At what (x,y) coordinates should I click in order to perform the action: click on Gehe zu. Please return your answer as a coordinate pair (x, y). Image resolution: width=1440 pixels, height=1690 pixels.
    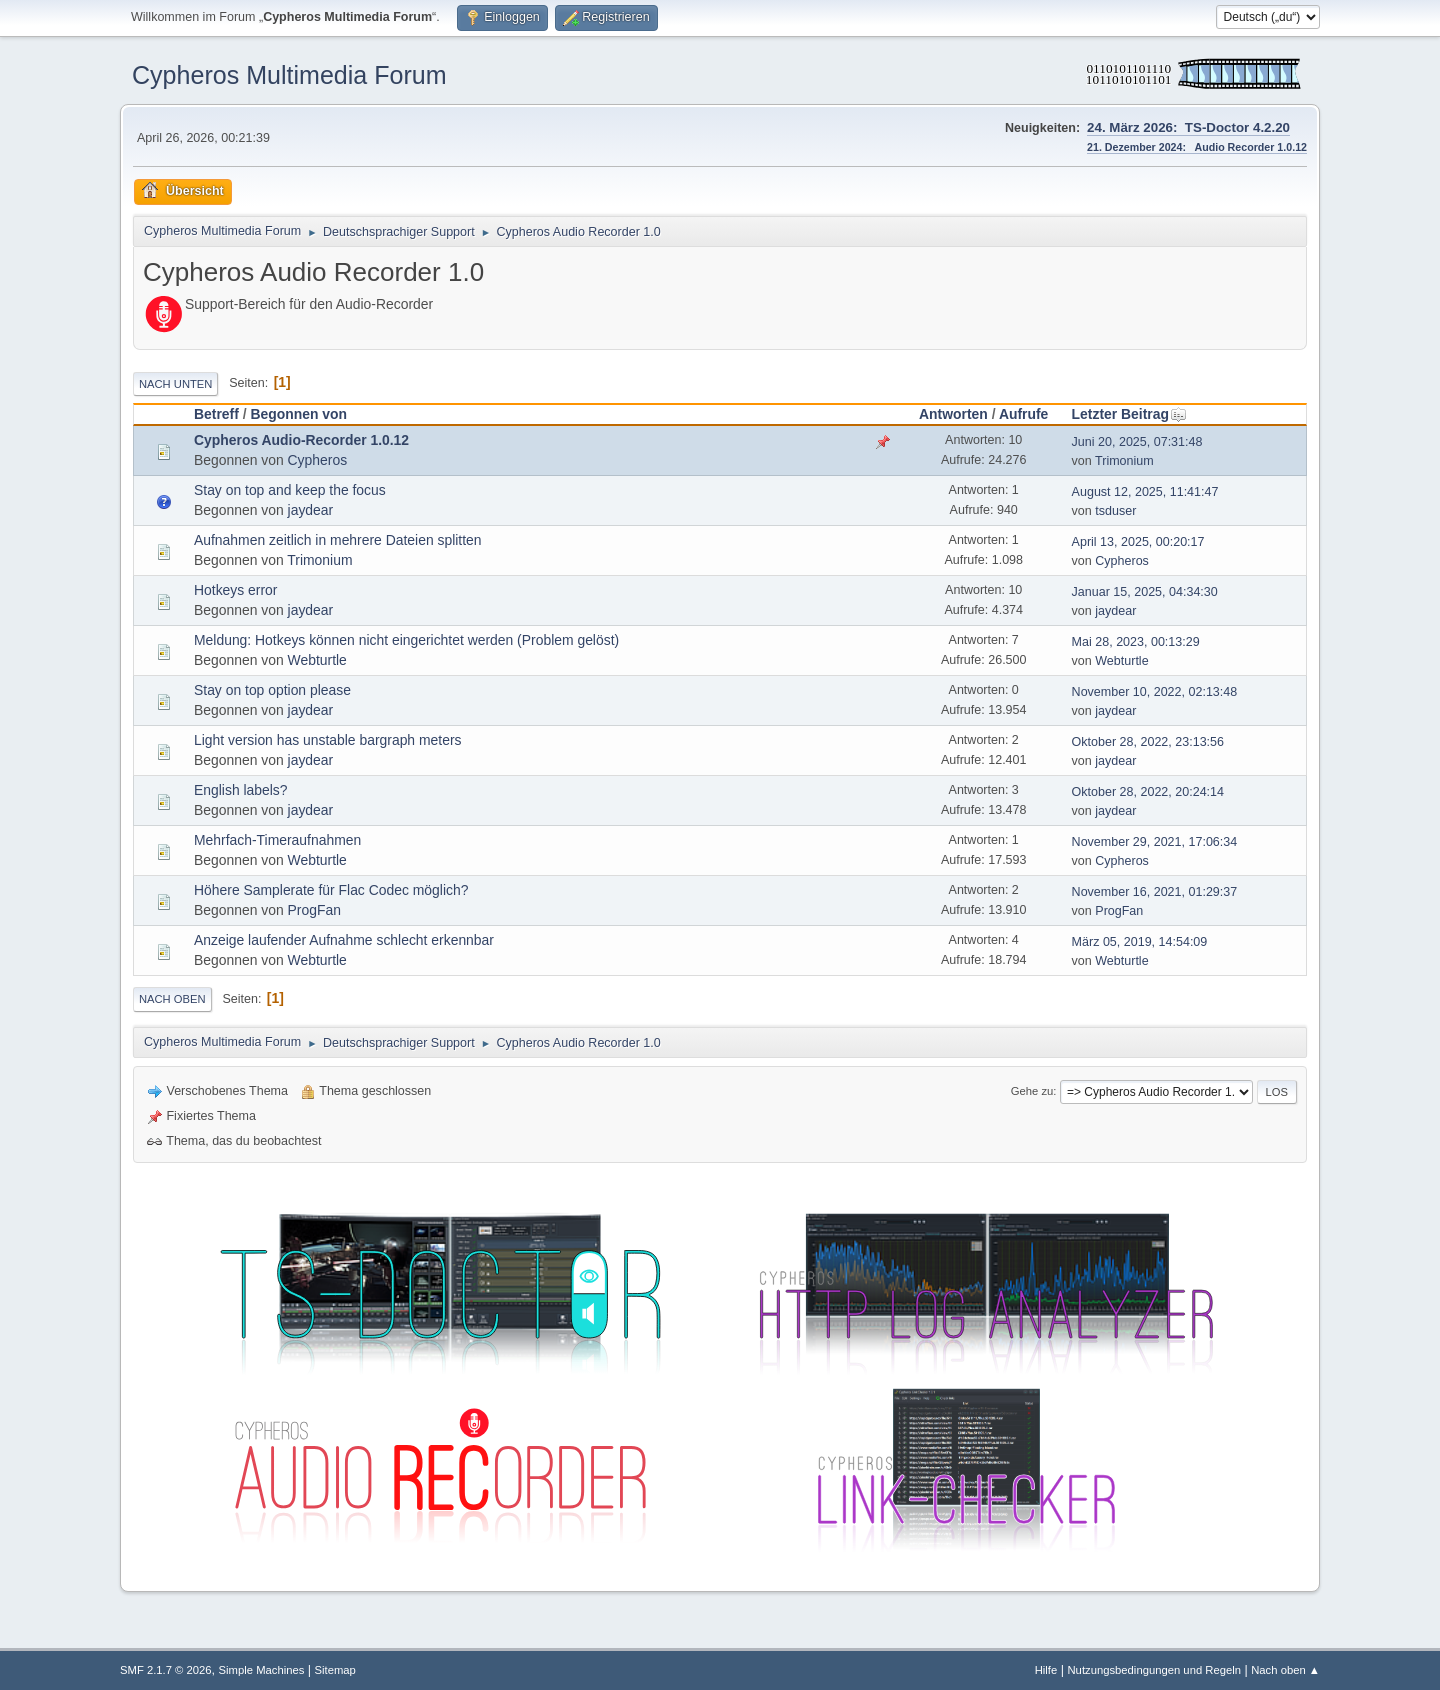
    Looking at the image, I should click on (1032, 1091).